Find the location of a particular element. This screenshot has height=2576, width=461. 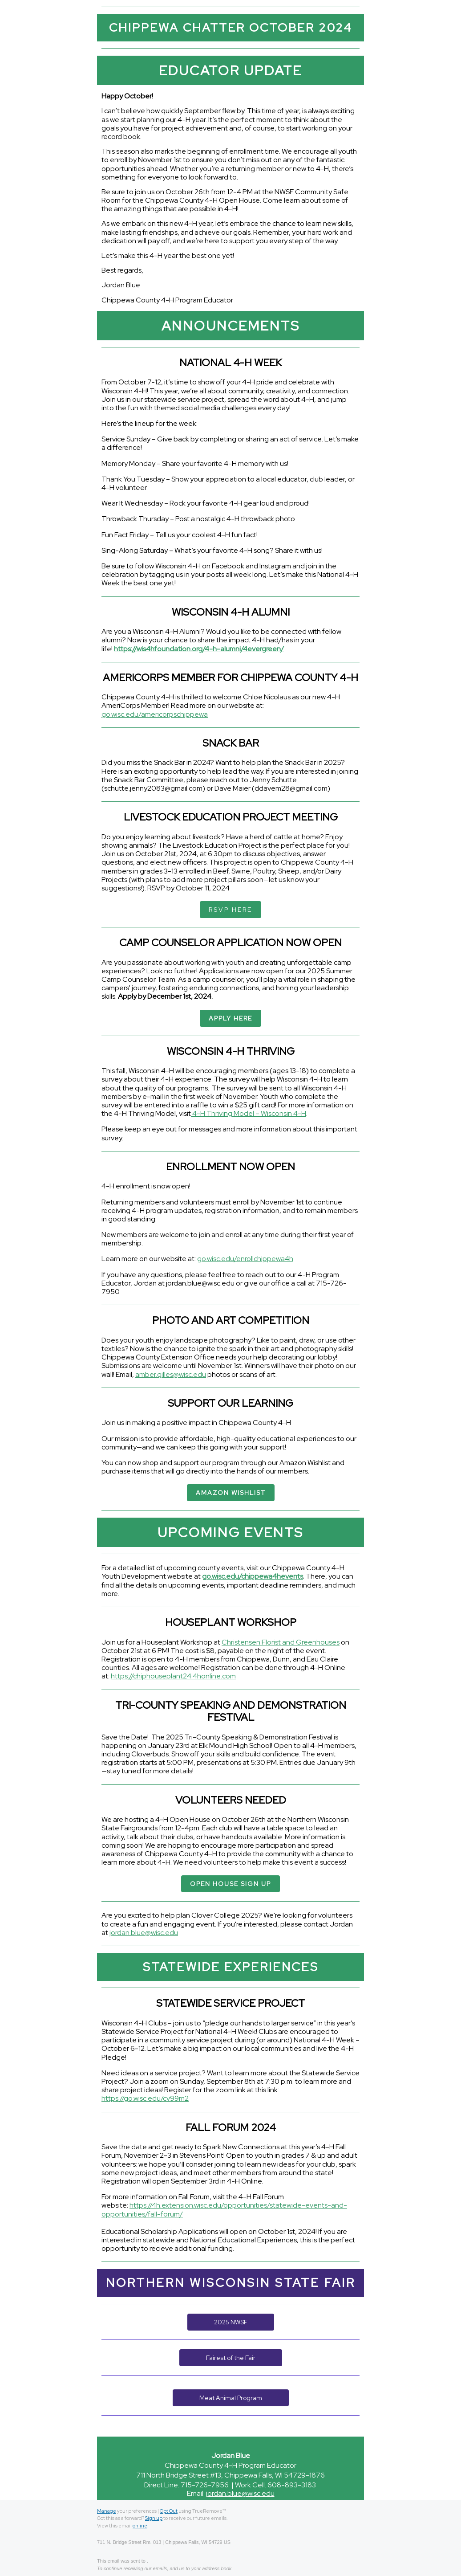

go.wisc.edu/americorpschippewa is located at coordinates (154, 714).